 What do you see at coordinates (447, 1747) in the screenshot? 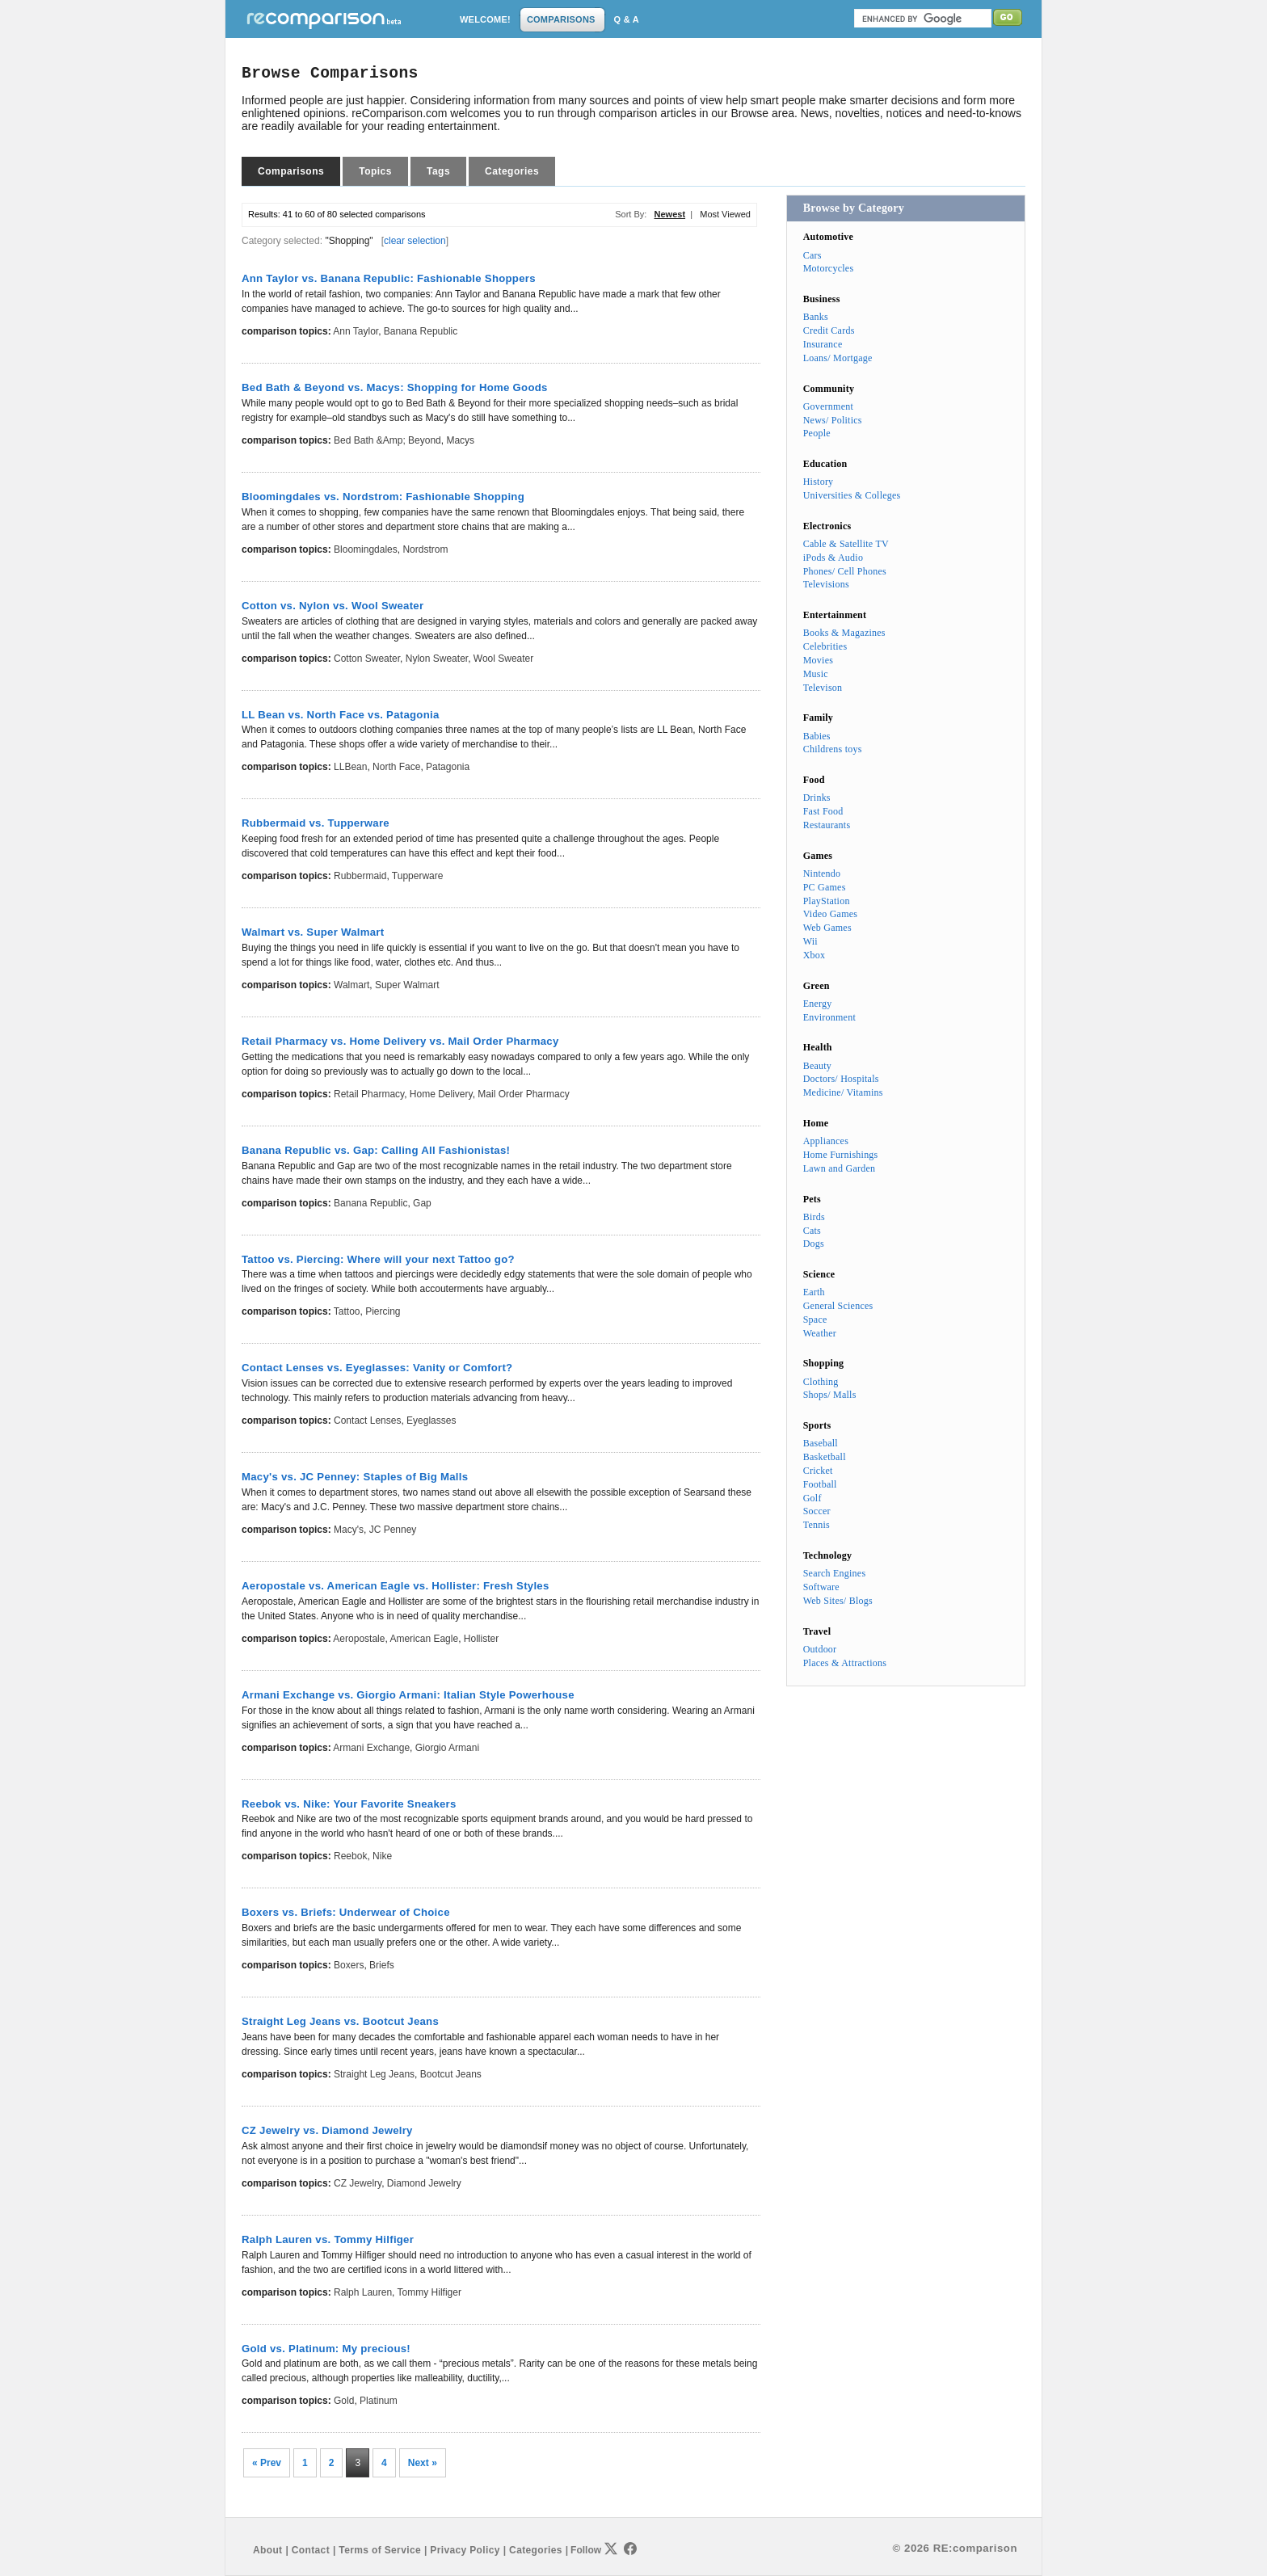
I see `Giorgio Armani` at bounding box center [447, 1747].